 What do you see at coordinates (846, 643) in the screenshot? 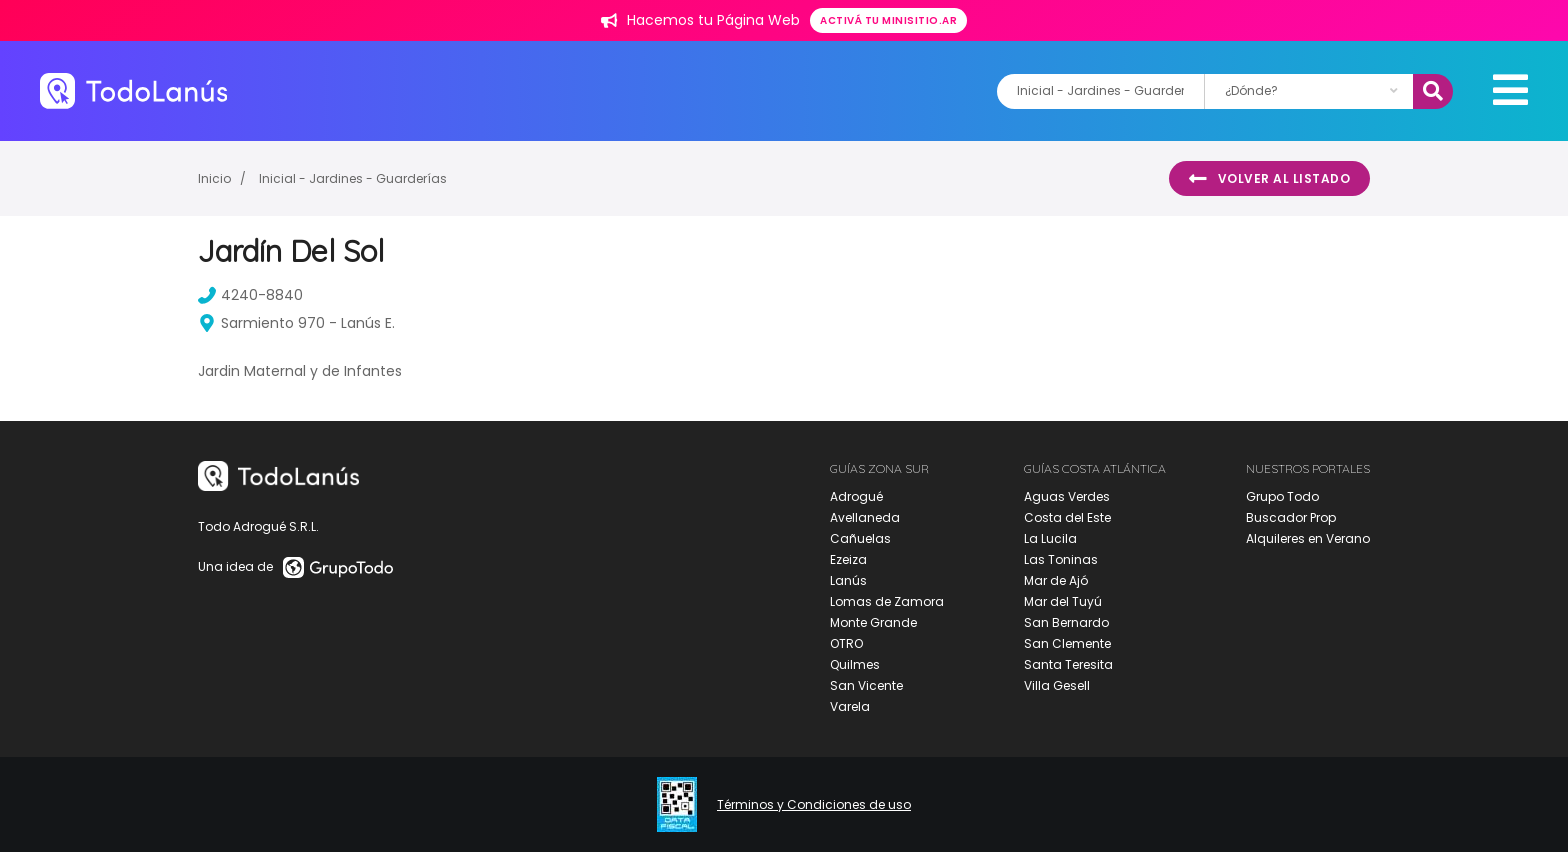
I see `OTRO` at bounding box center [846, 643].